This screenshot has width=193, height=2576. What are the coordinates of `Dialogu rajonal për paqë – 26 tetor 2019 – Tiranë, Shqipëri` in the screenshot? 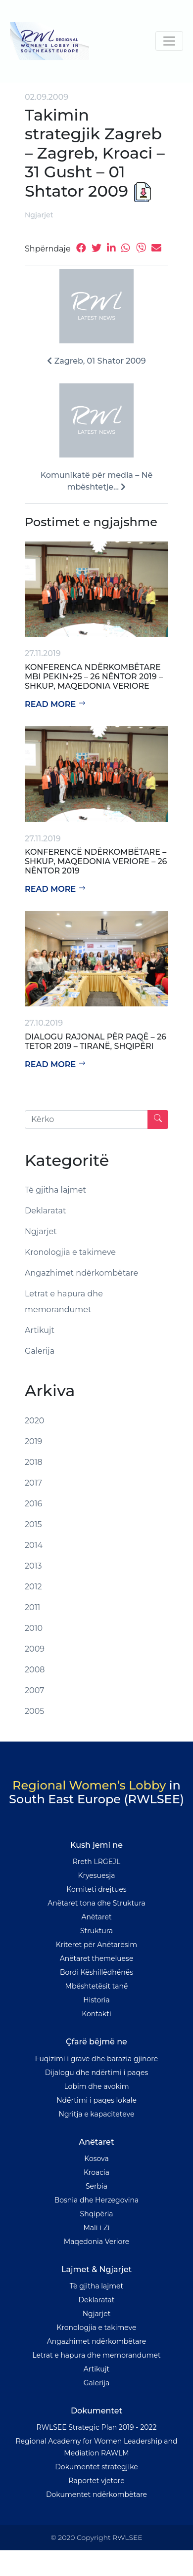 It's located at (95, 1041).